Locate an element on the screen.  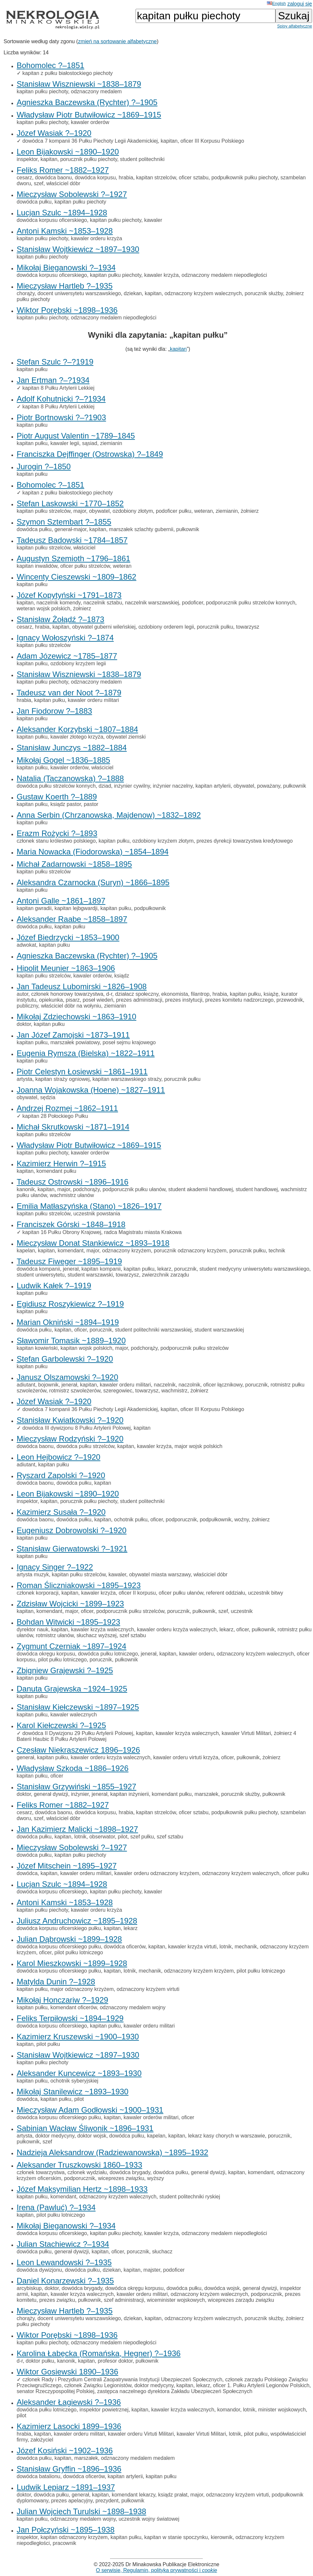
kapitan kowieński is located at coordinates (37, 1348).